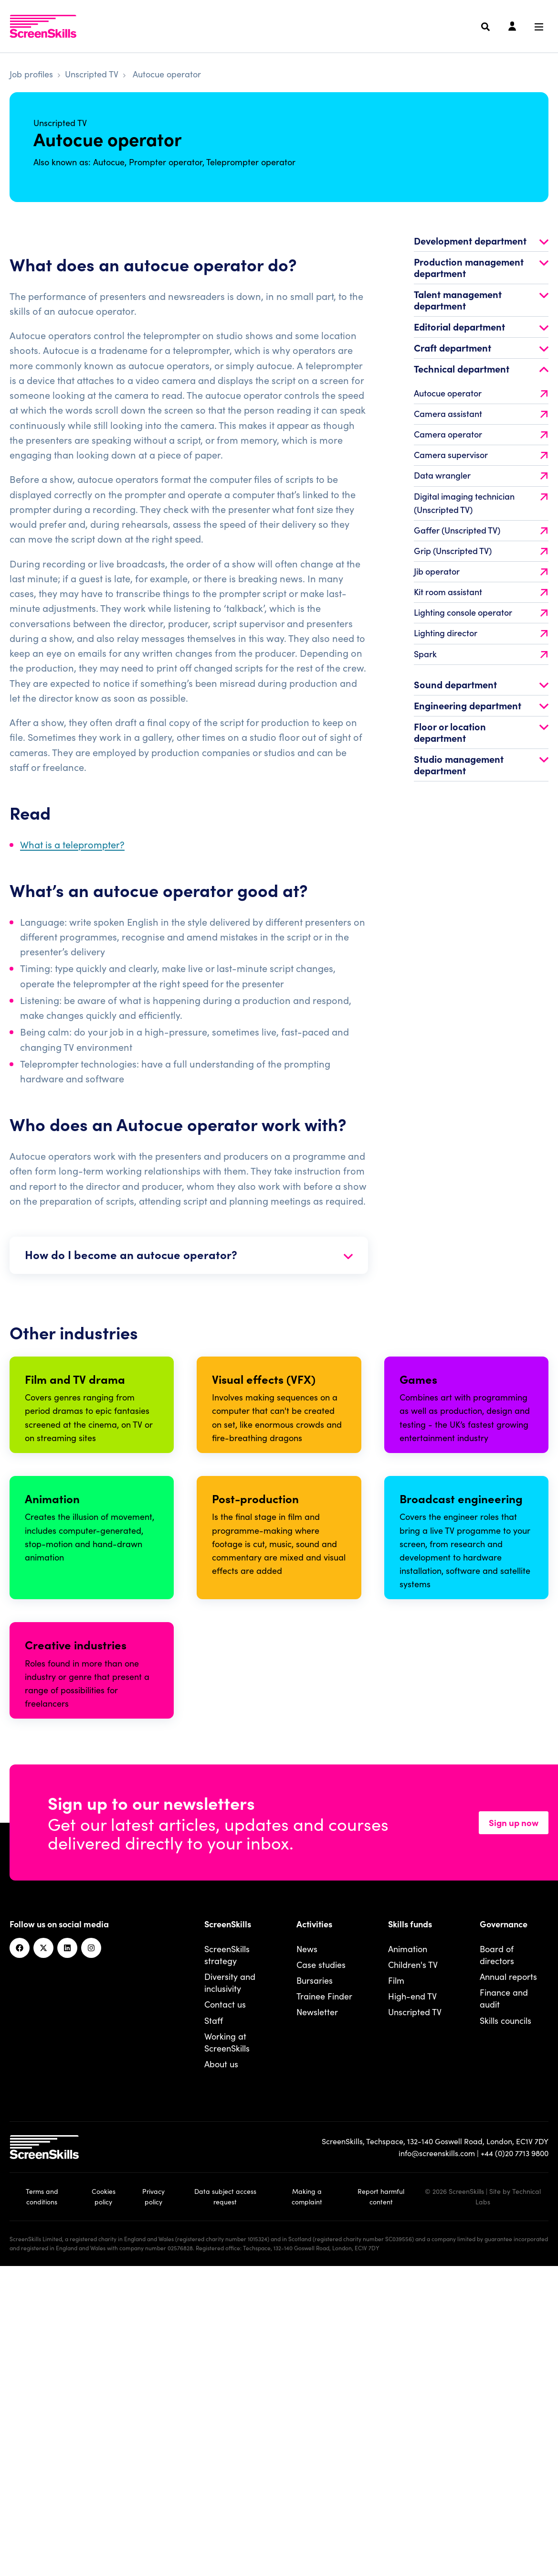  Describe the element at coordinates (72, 862) in the screenshot. I see `What is a teleprompter?` at that location.